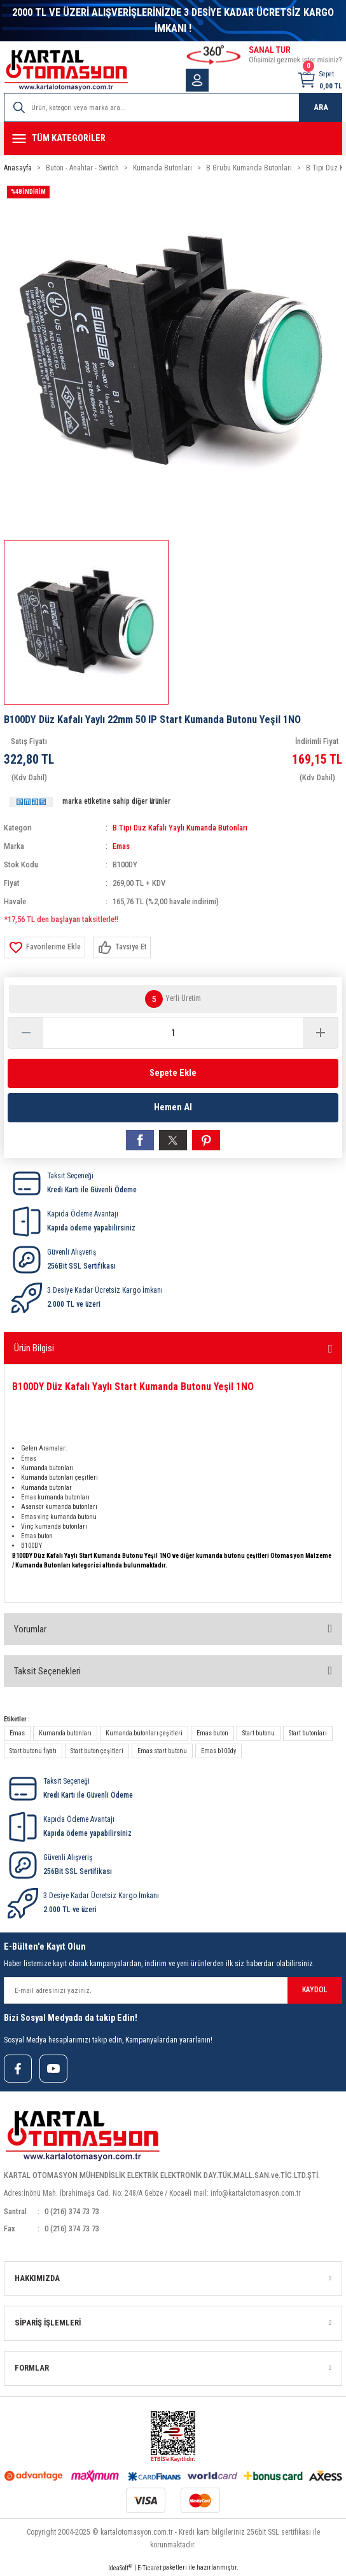  What do you see at coordinates (34, 1348) in the screenshot?
I see `Ürün Bilgisi` at bounding box center [34, 1348].